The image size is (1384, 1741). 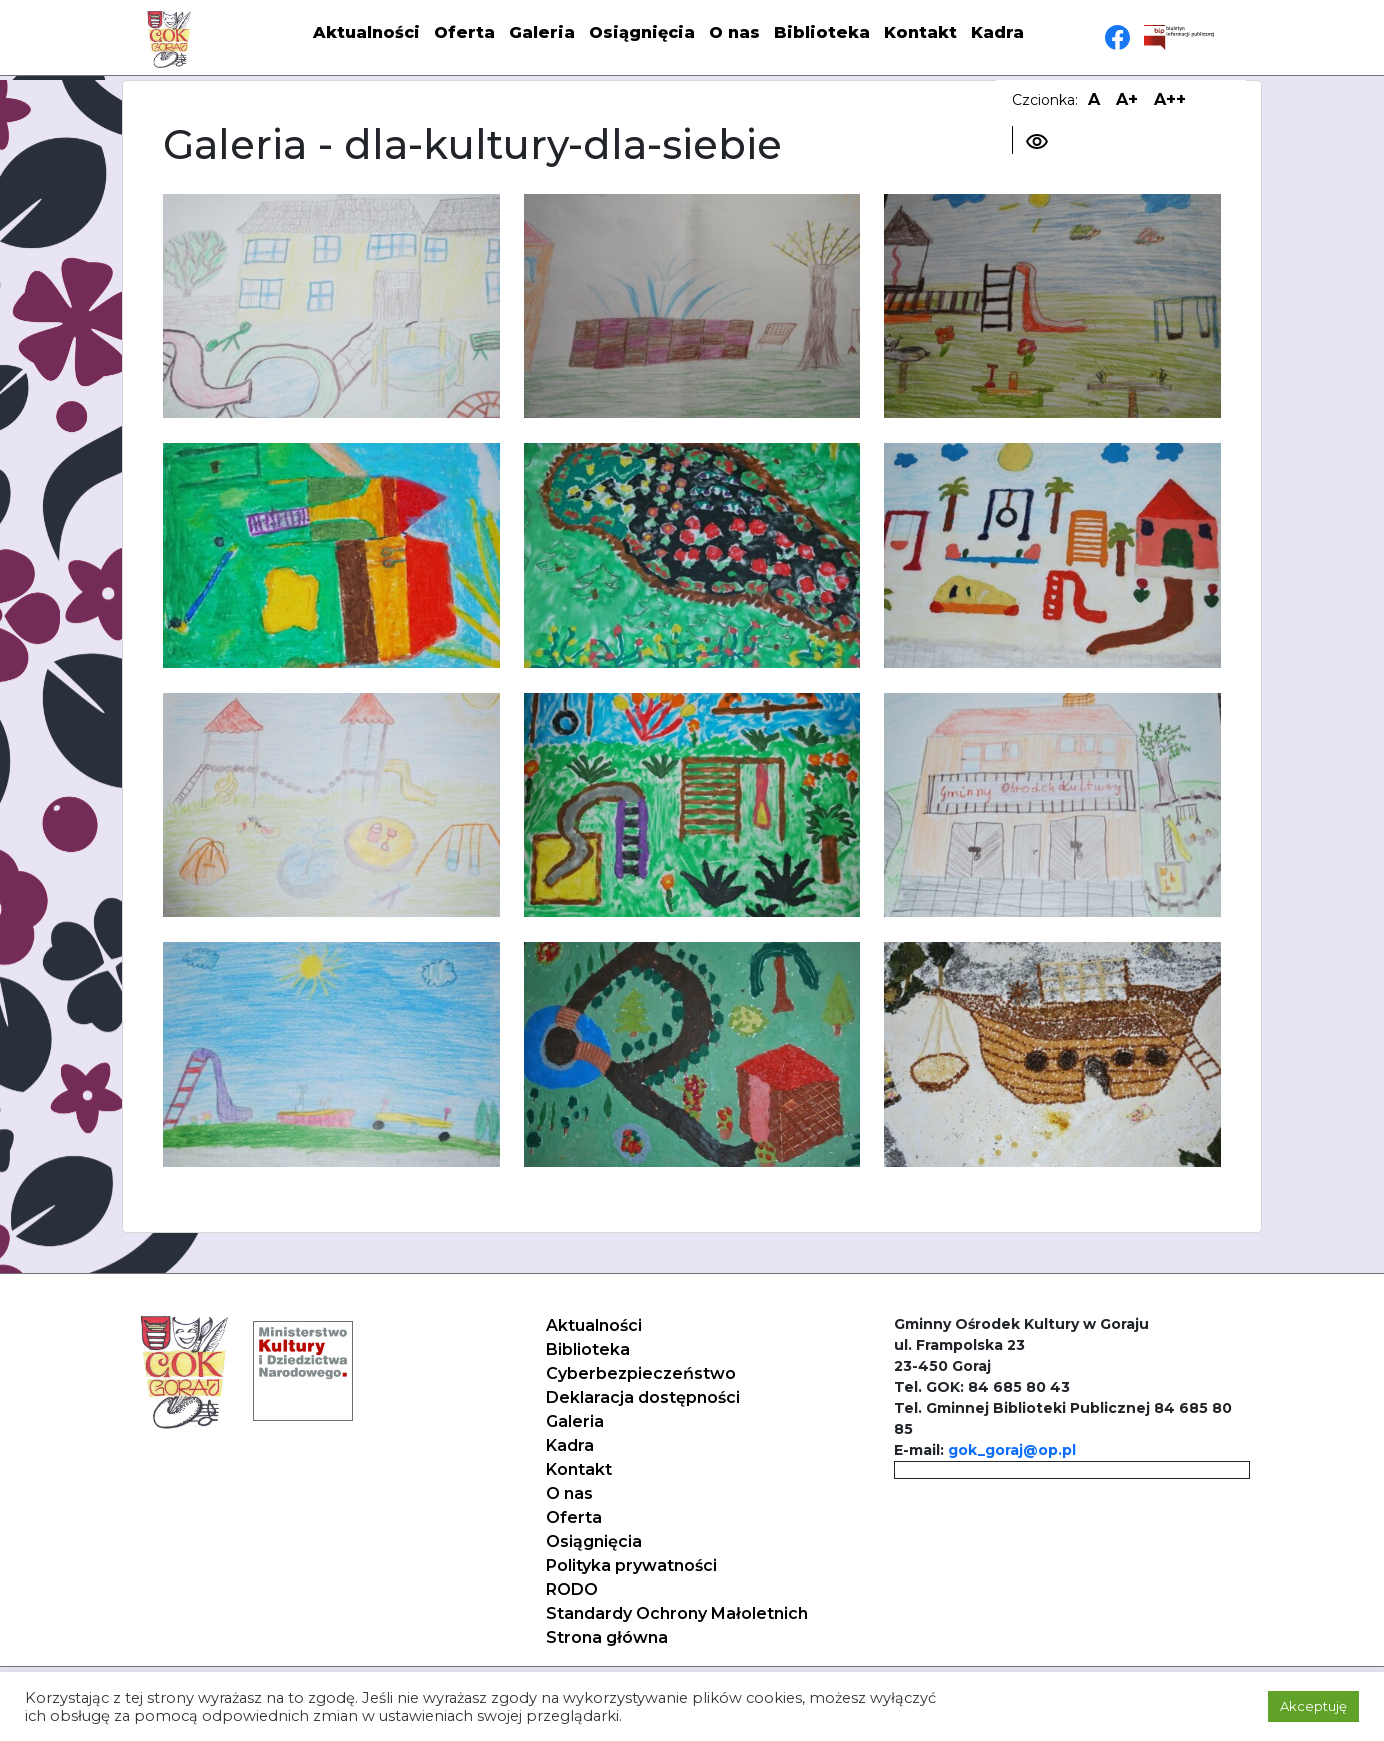 I want to click on O nas, so click(x=734, y=32).